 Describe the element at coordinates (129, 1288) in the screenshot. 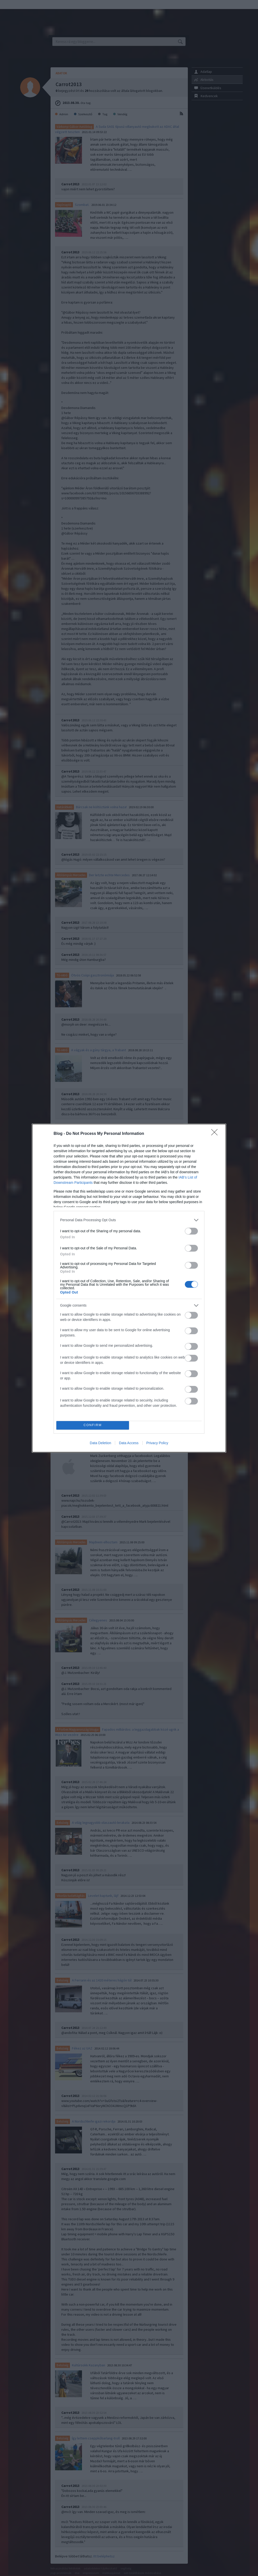

I see `[dialog]` at that location.